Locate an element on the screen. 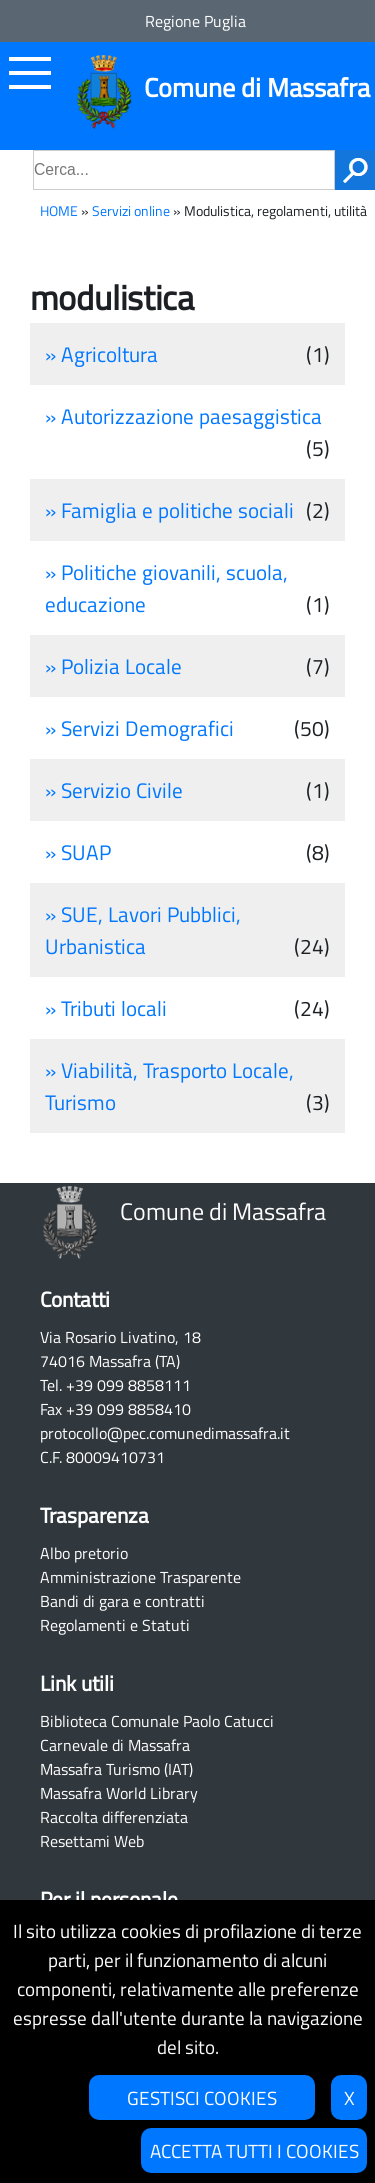 Image resolution: width=375 pixels, height=2183 pixels. » Agricoltura is located at coordinates (101, 354).